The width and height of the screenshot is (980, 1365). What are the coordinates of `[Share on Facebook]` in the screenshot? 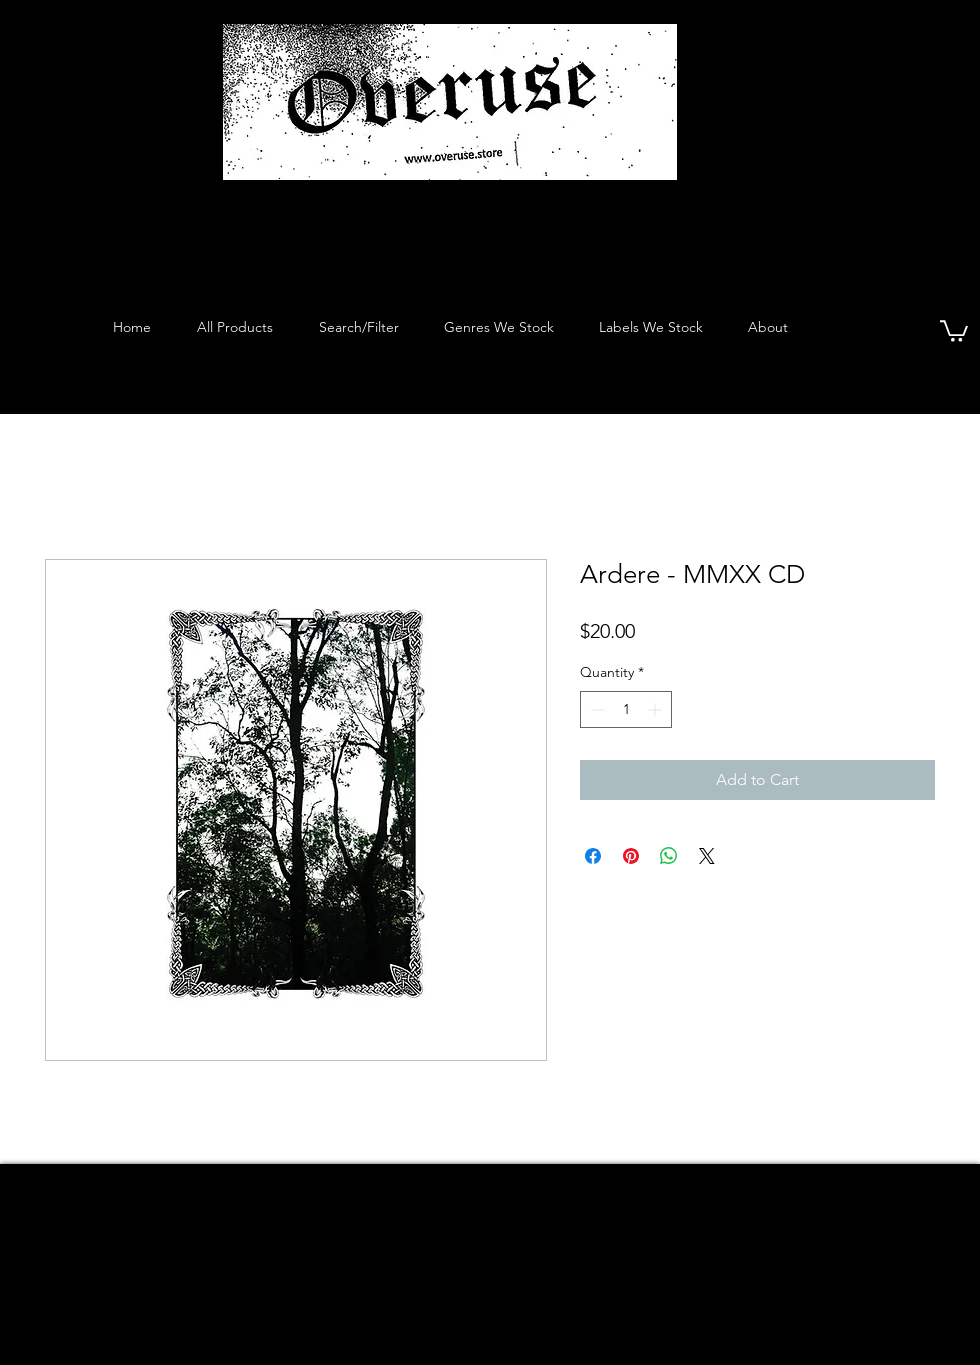 It's located at (593, 856).